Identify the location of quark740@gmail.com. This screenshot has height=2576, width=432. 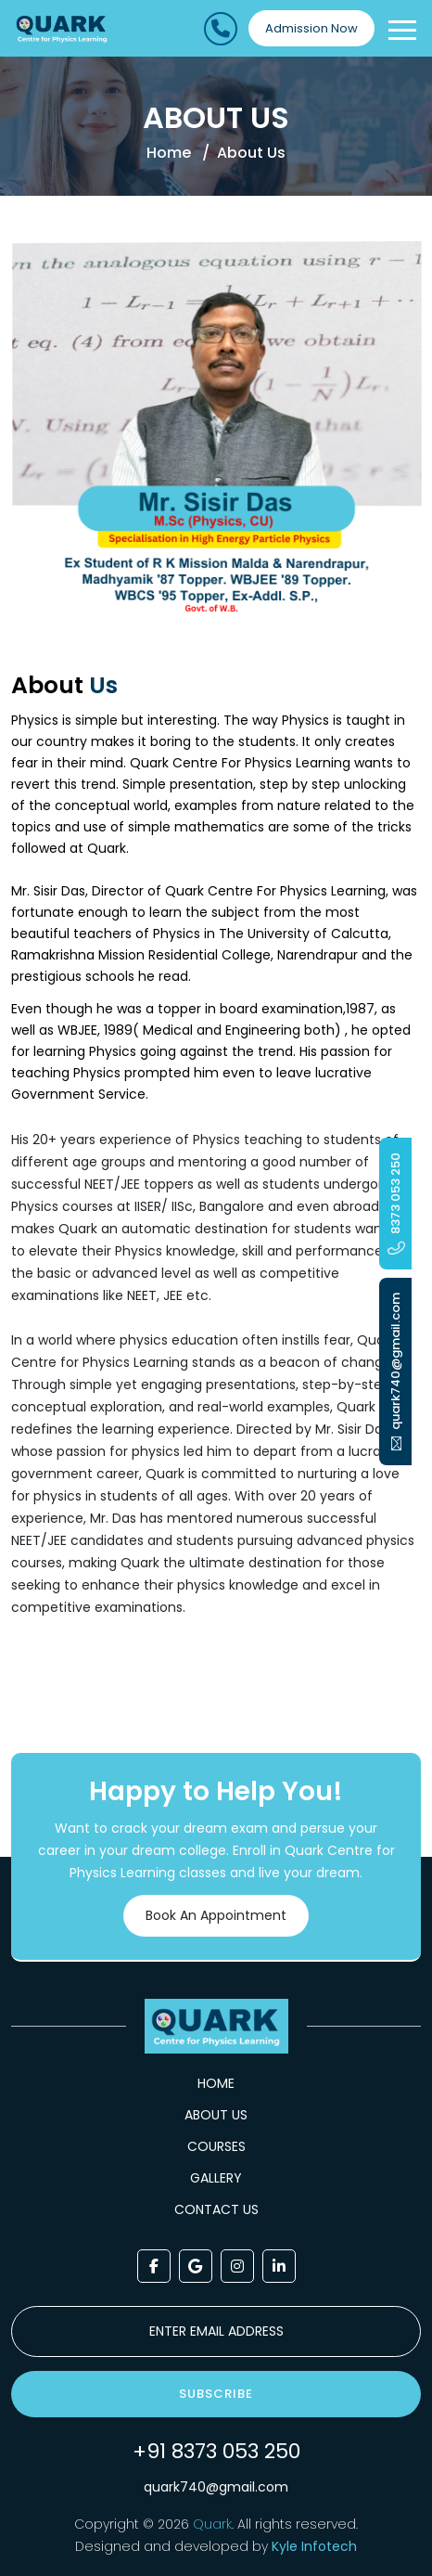
(216, 2487).